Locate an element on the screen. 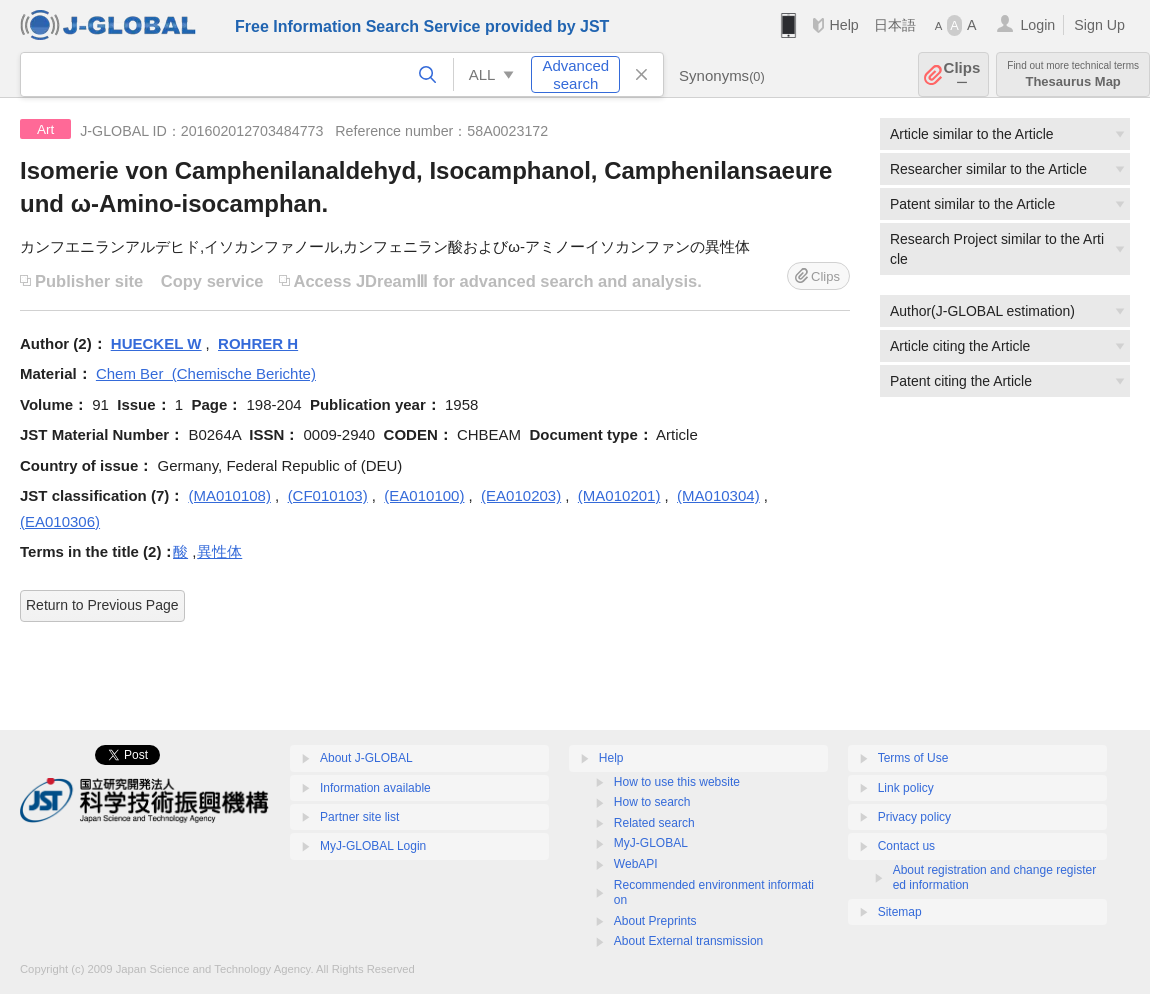 The width and height of the screenshot is (1150, 994). Link policy is located at coordinates (906, 788).